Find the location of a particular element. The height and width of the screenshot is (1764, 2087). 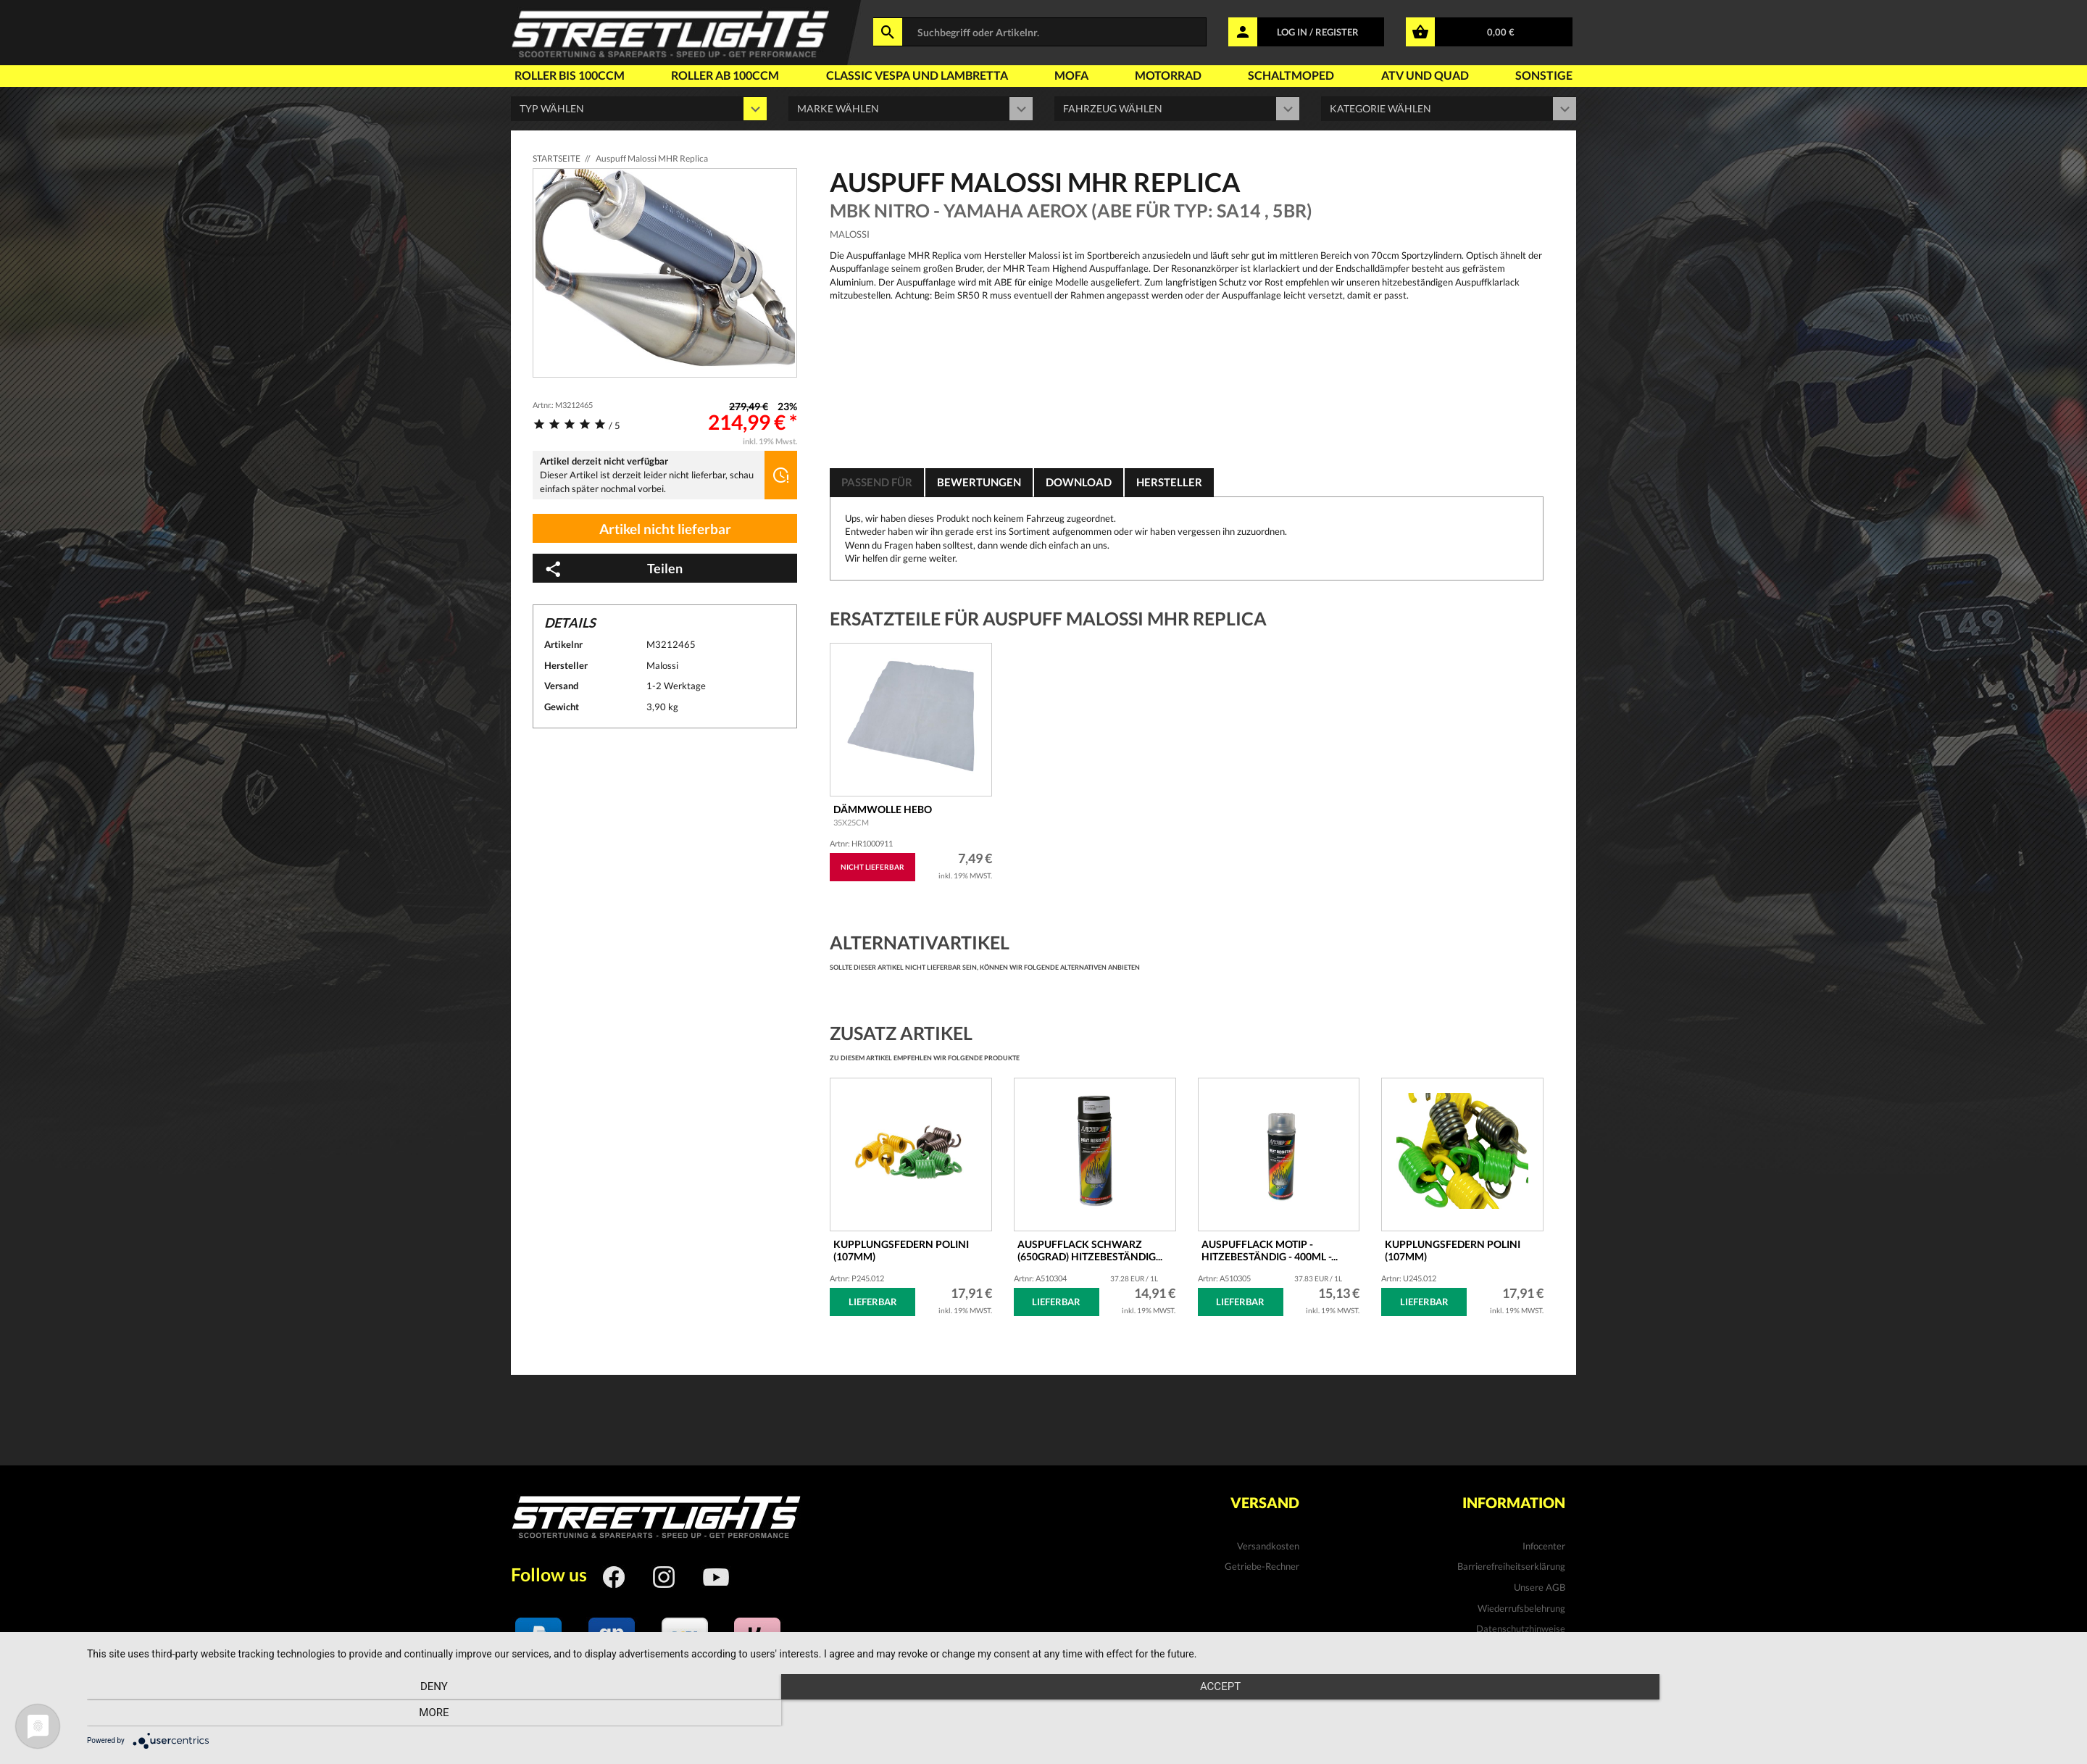

Hersteller is located at coordinates (1184, 482).